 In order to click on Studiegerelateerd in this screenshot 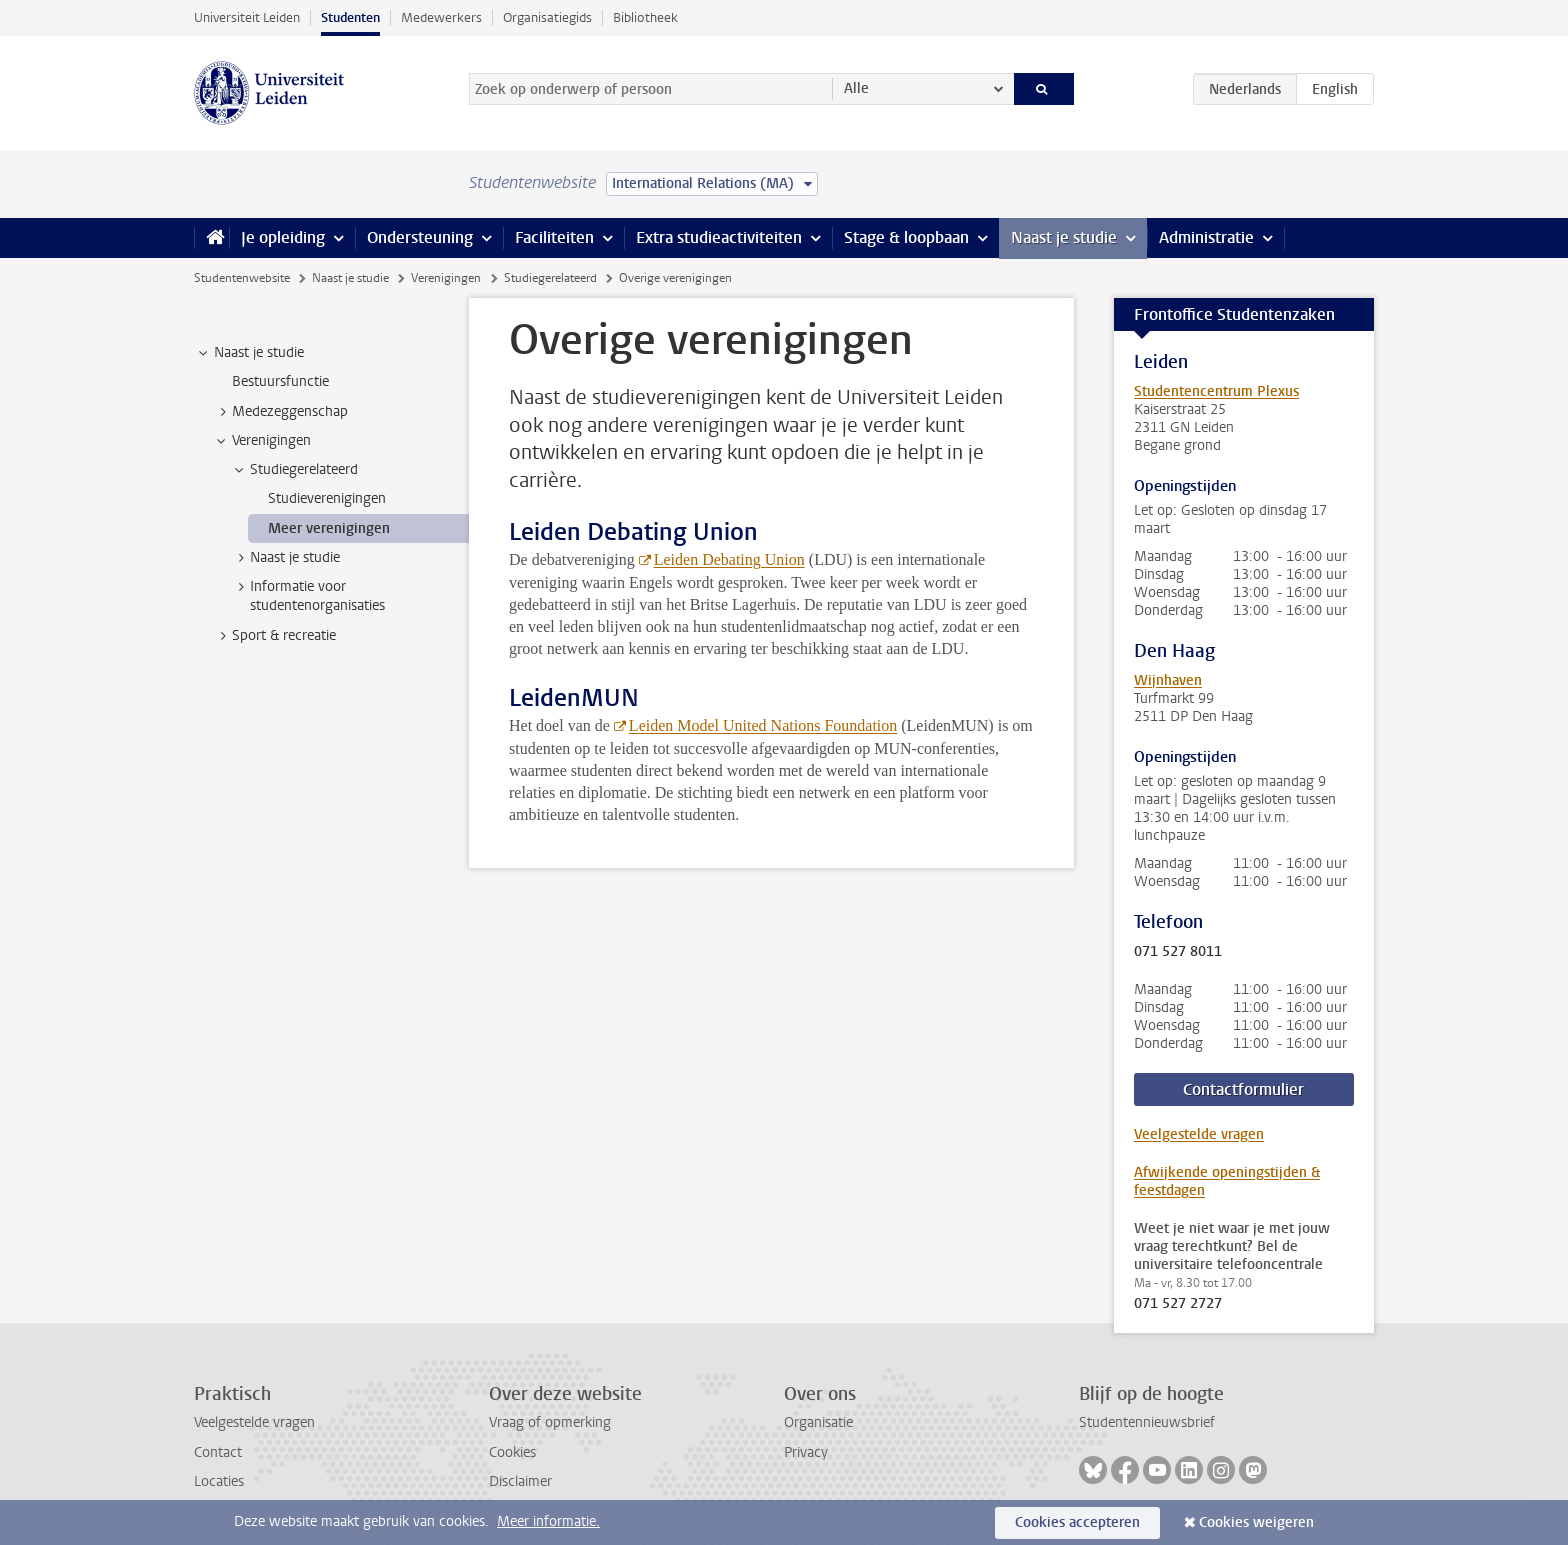, I will do `click(550, 278)`.